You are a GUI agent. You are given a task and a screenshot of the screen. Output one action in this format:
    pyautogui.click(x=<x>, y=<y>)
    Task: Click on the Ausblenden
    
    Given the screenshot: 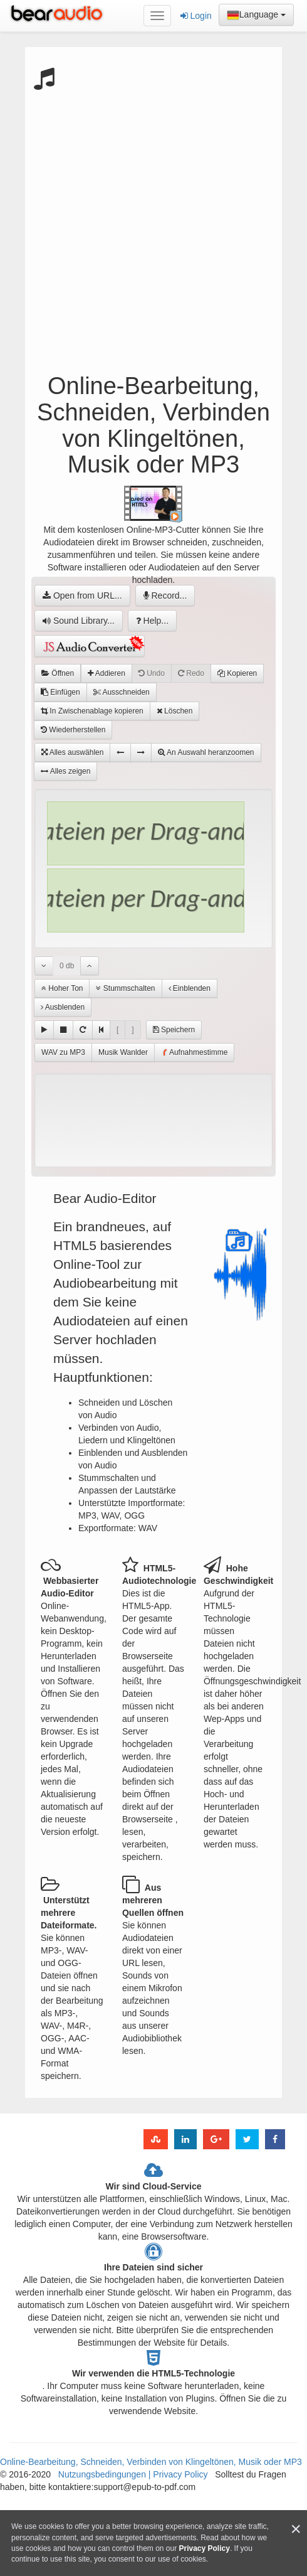 What is the action you would take?
    pyautogui.click(x=63, y=1007)
    